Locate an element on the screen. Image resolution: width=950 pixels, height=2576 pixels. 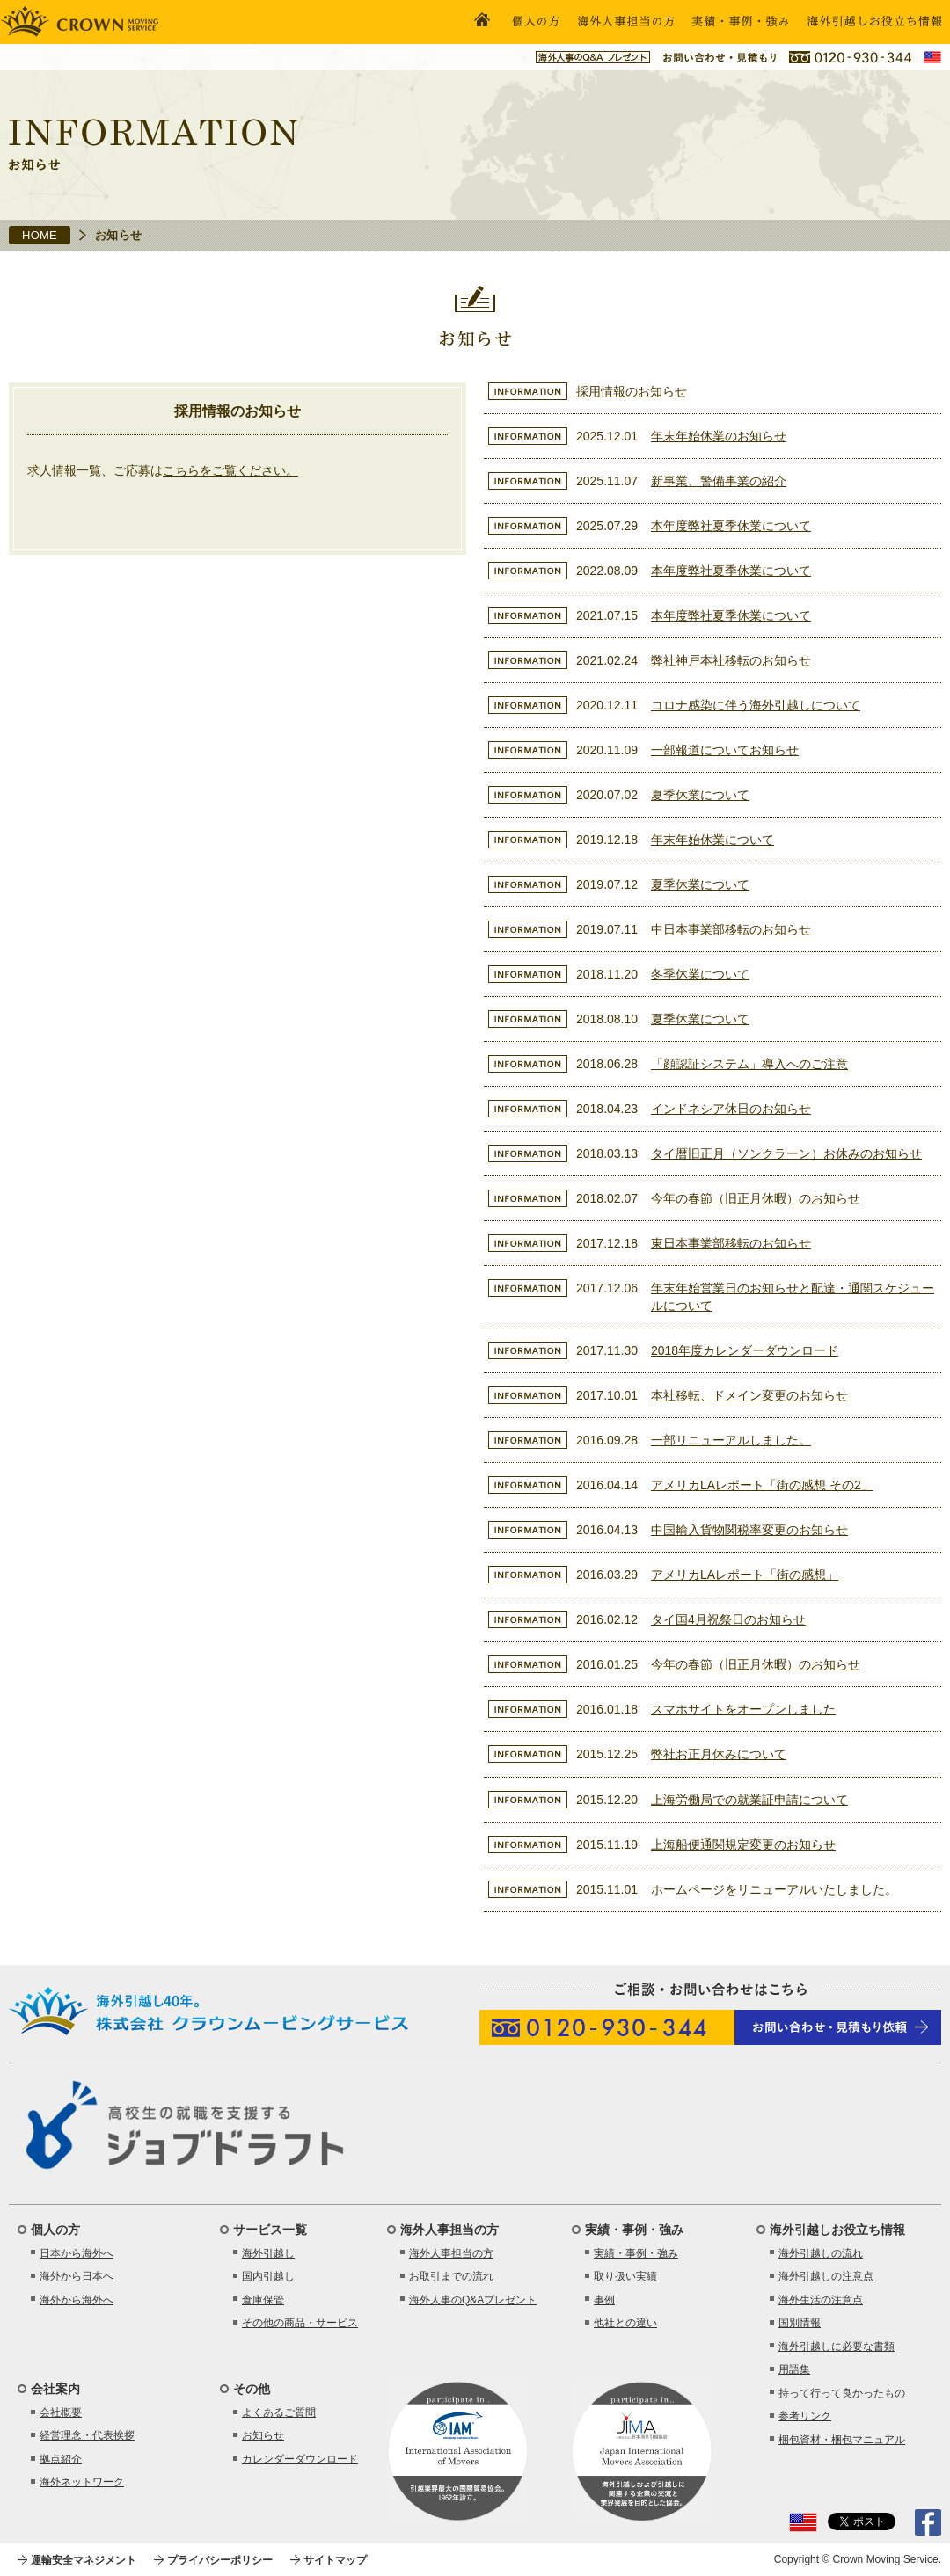
梱包資材・梱包マニュアル is located at coordinates (841, 2440).